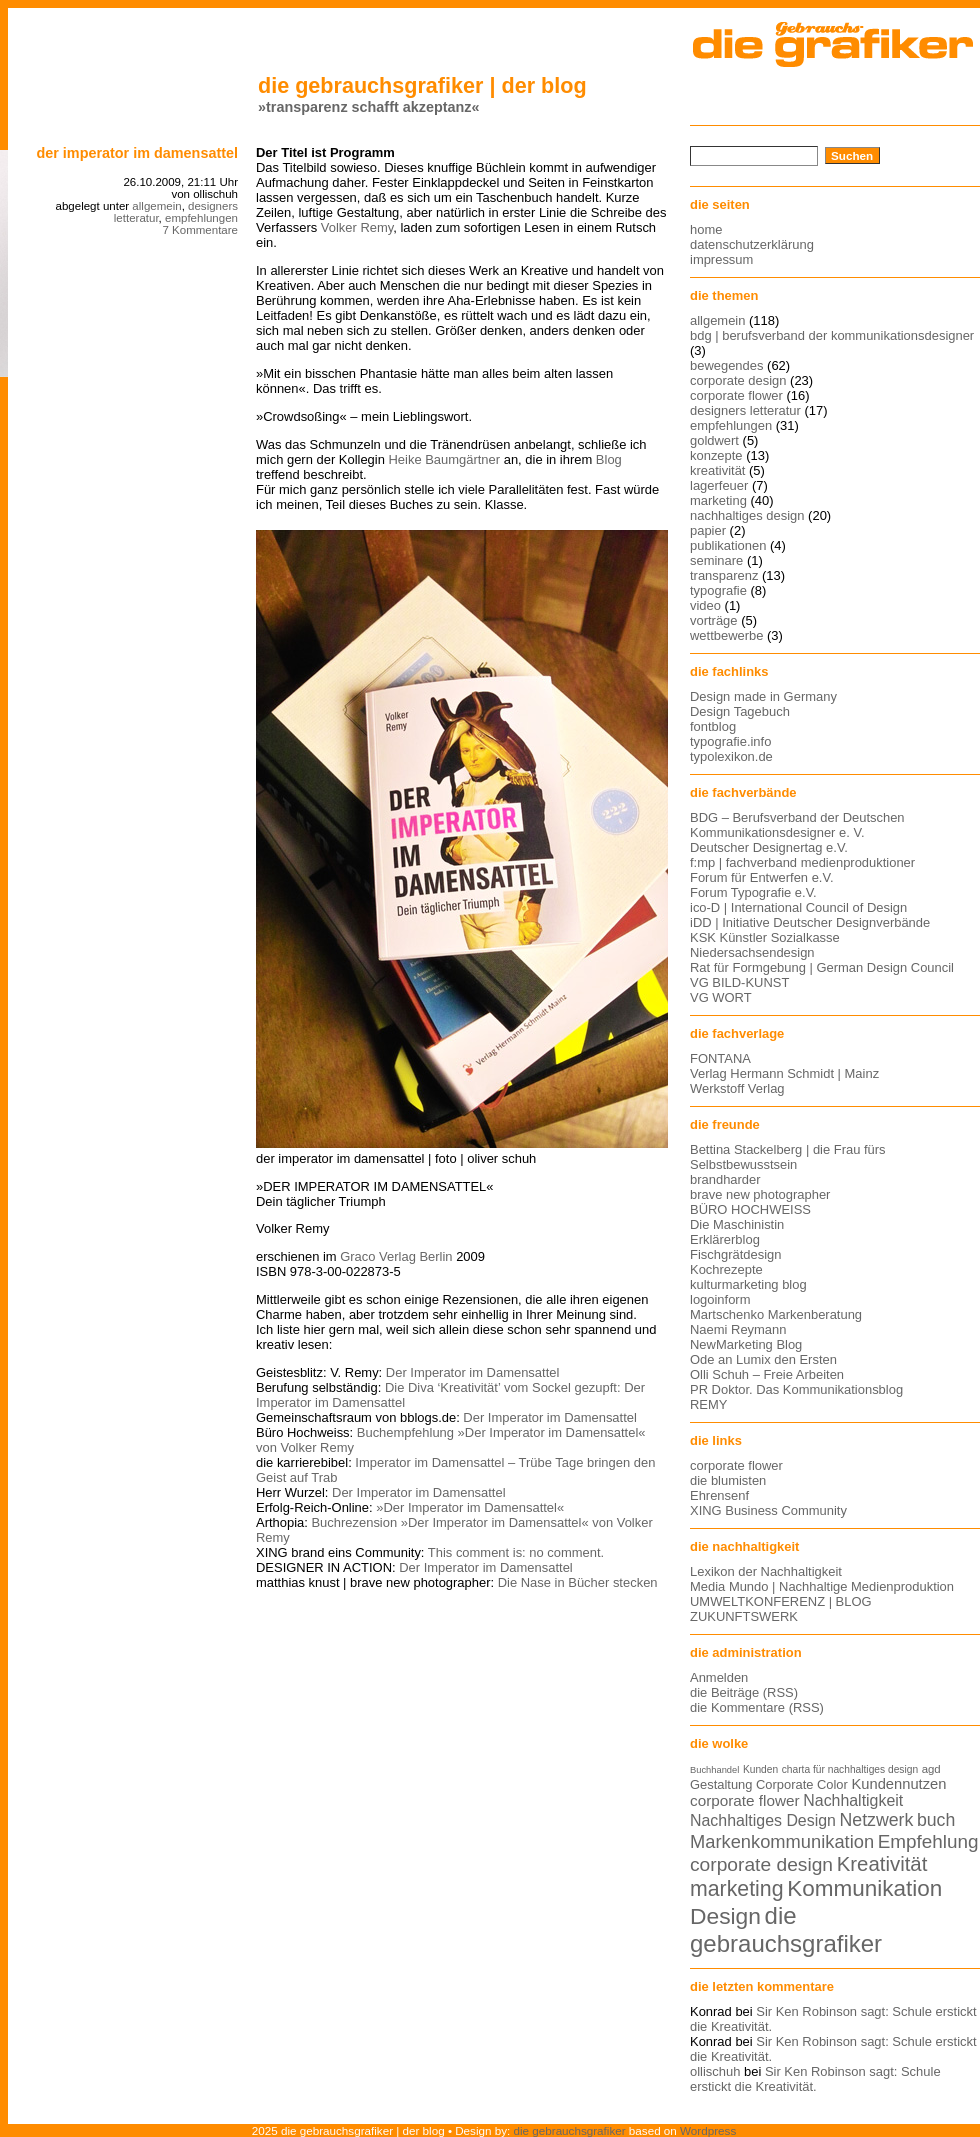 The image size is (980, 2137). Describe the element at coordinates (782, 1841) in the screenshot. I see `Markenkommunikation [Markenkommunikation (23 Einträge)]` at that location.